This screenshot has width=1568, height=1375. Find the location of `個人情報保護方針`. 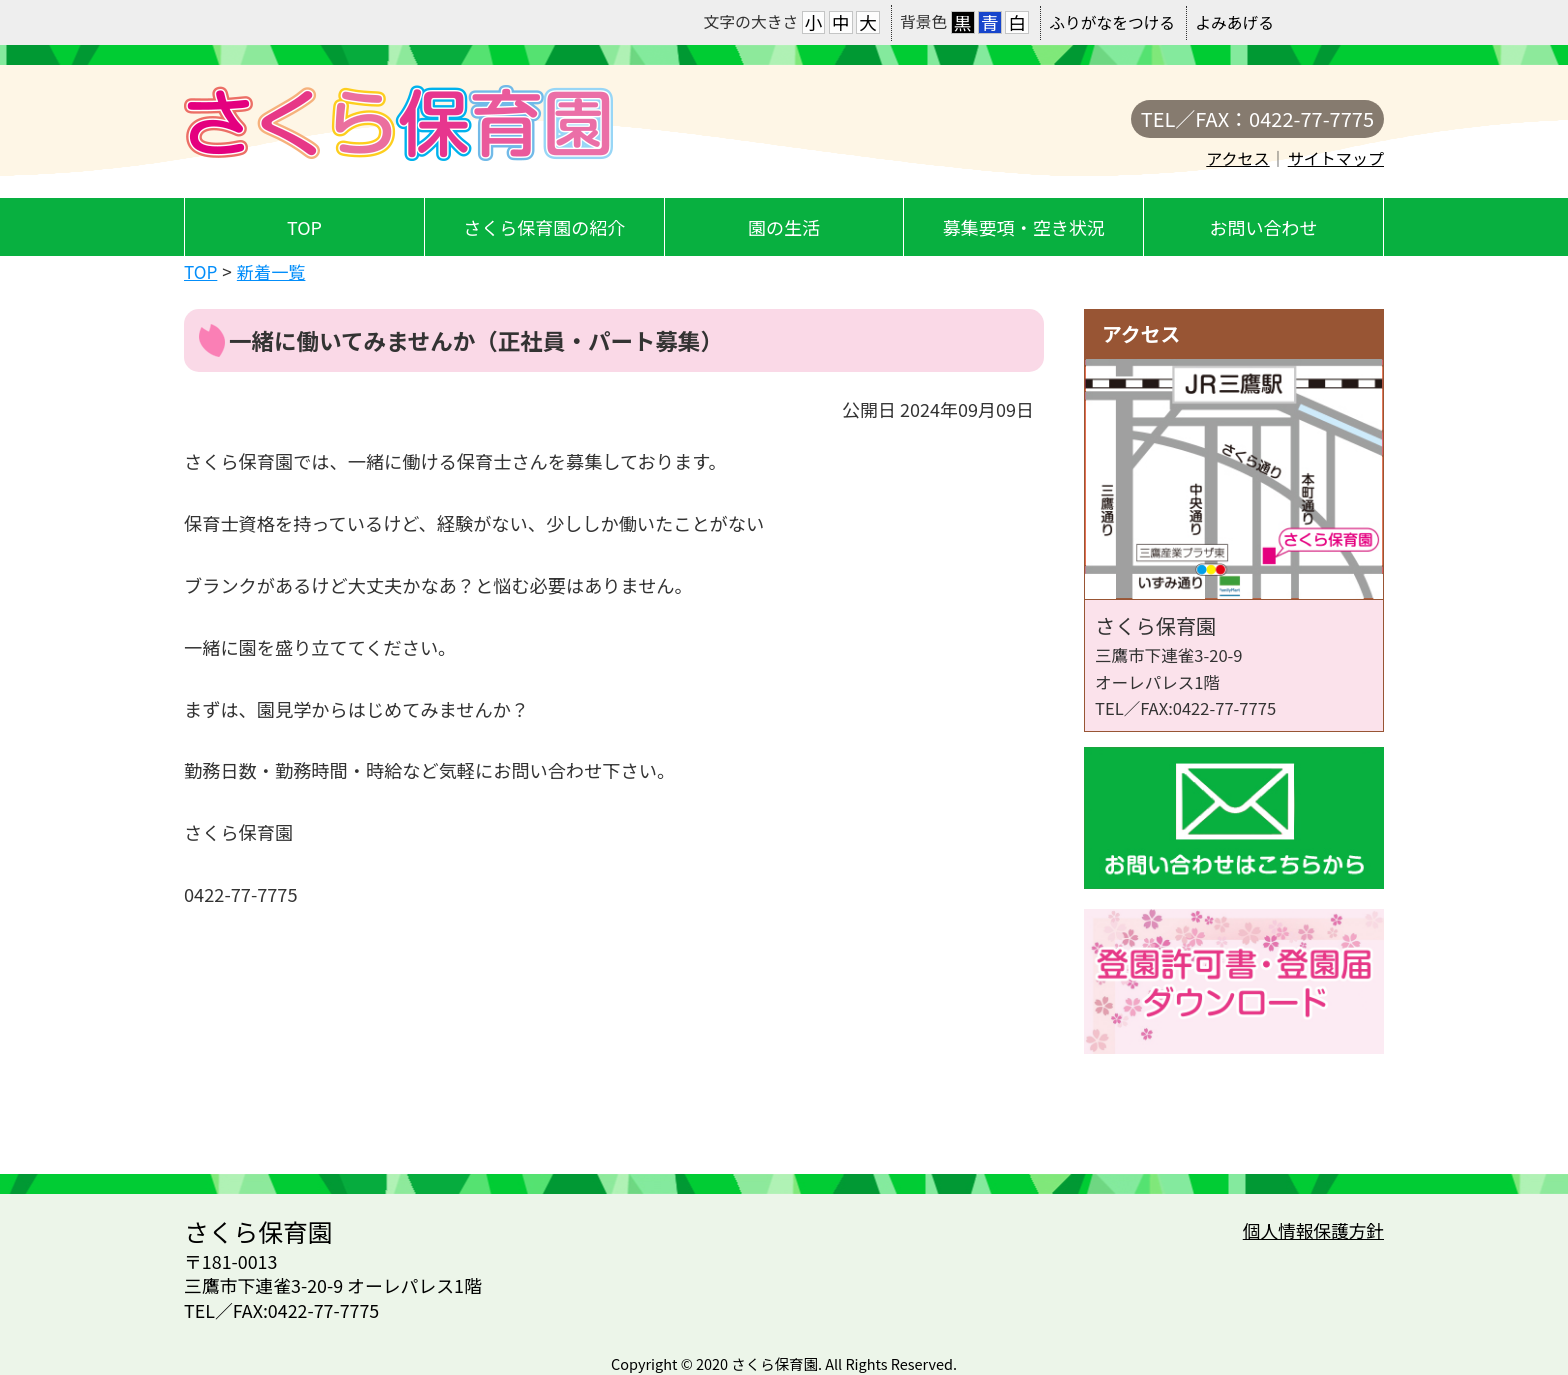

個人情報保護方針 is located at coordinates (1313, 1230).